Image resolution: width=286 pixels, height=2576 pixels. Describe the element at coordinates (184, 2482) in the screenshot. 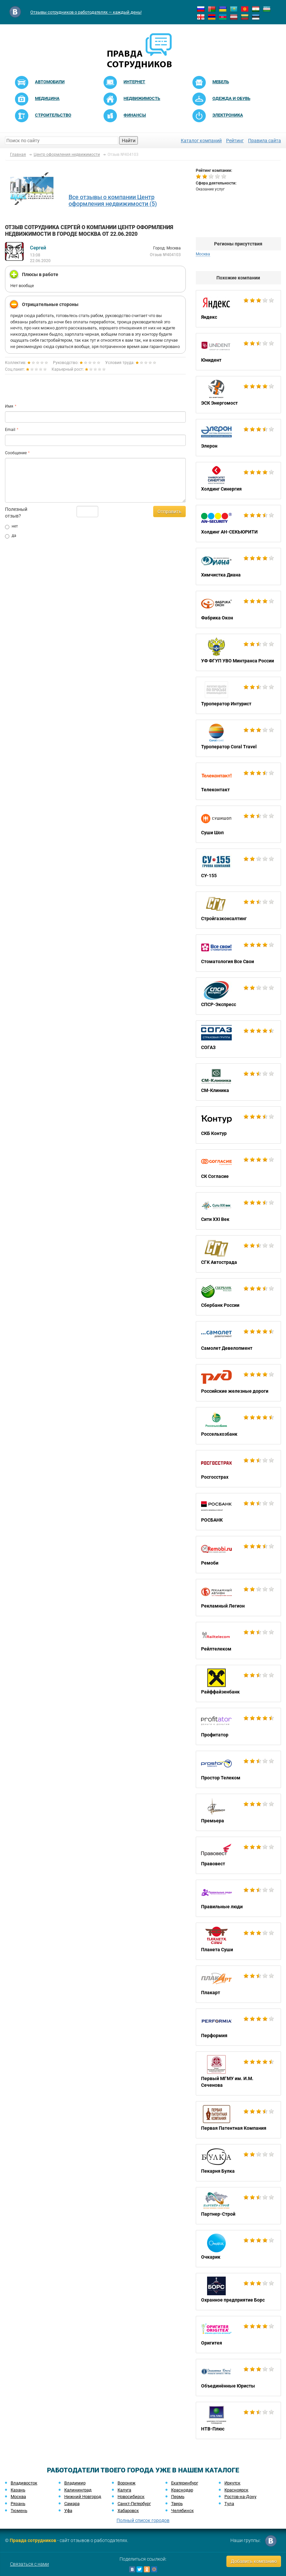

I see `Екатеринбург` at that location.